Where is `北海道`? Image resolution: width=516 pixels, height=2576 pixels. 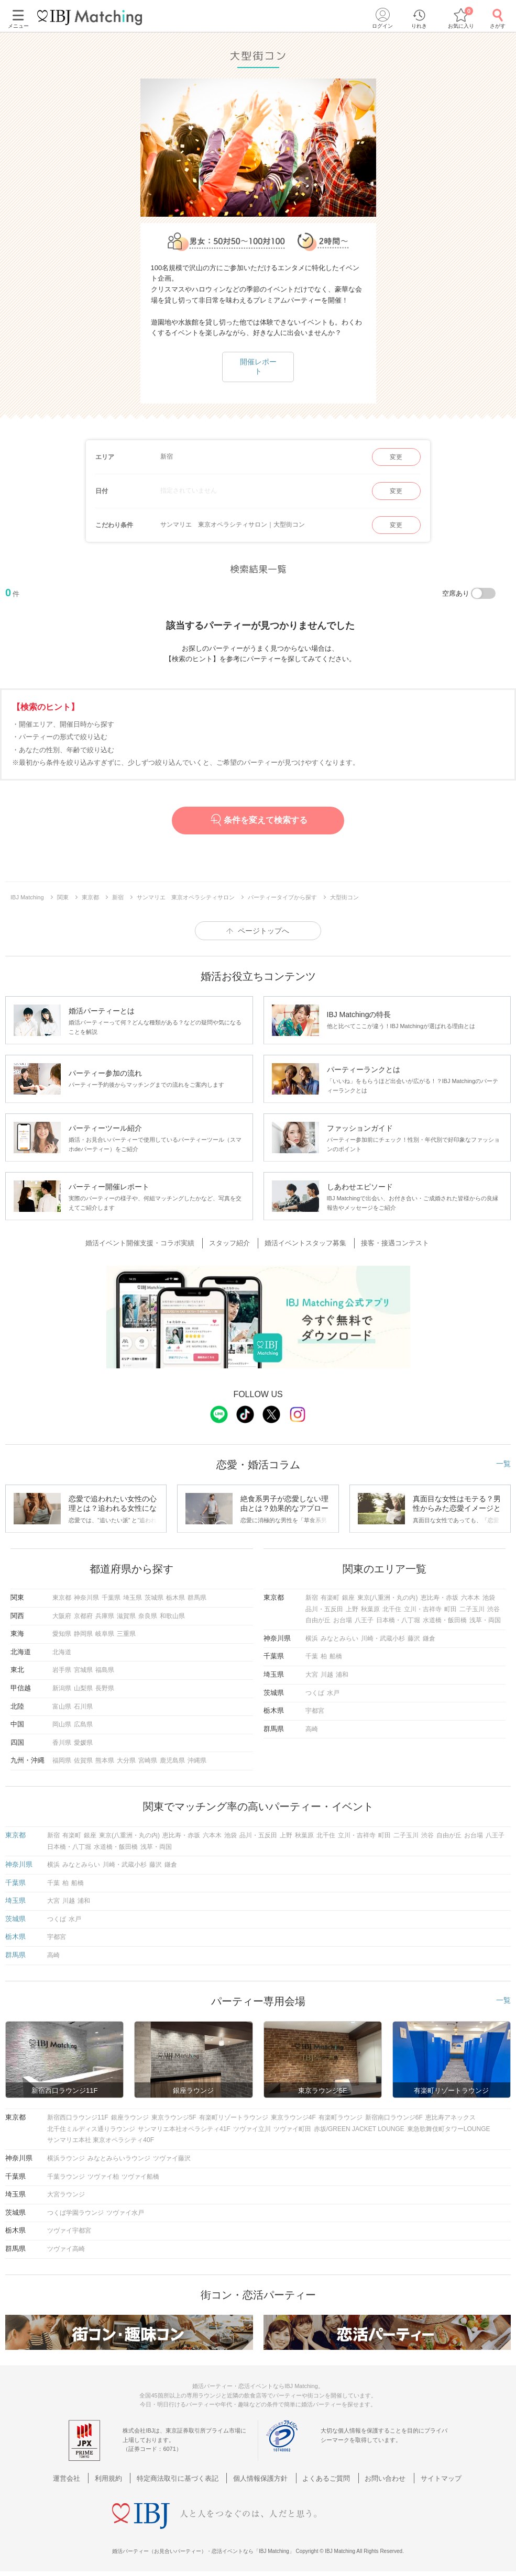
北海道 is located at coordinates (61, 1652).